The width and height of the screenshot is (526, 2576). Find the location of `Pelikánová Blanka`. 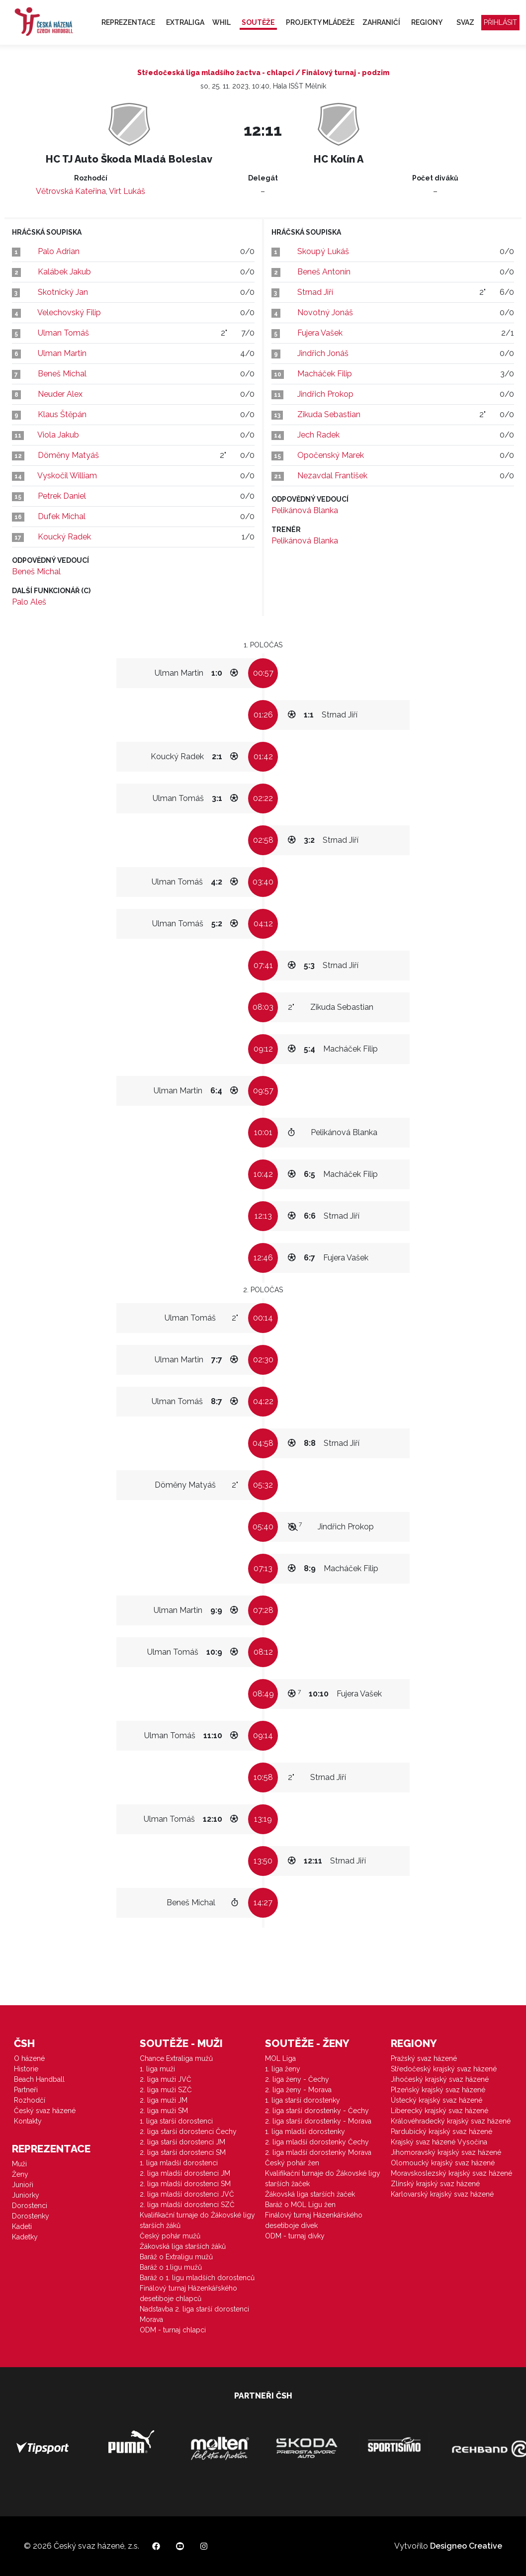

Pelikánová Blanka is located at coordinates (304, 510).